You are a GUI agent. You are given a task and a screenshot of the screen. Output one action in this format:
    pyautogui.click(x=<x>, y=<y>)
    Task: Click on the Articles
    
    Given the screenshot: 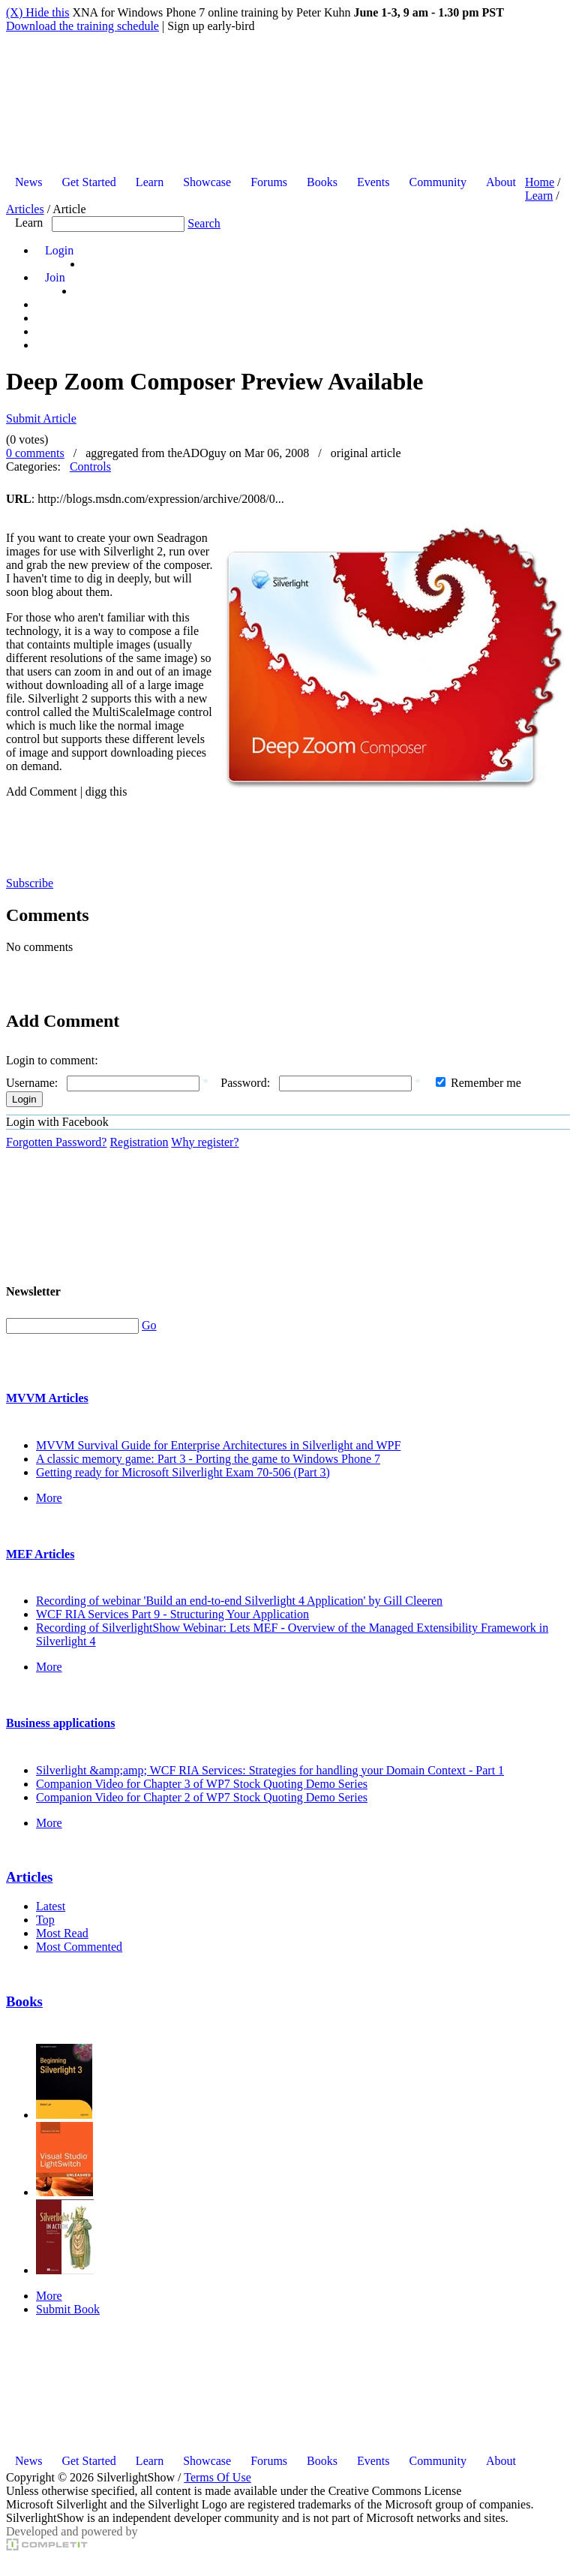 What is the action you would take?
    pyautogui.click(x=25, y=209)
    